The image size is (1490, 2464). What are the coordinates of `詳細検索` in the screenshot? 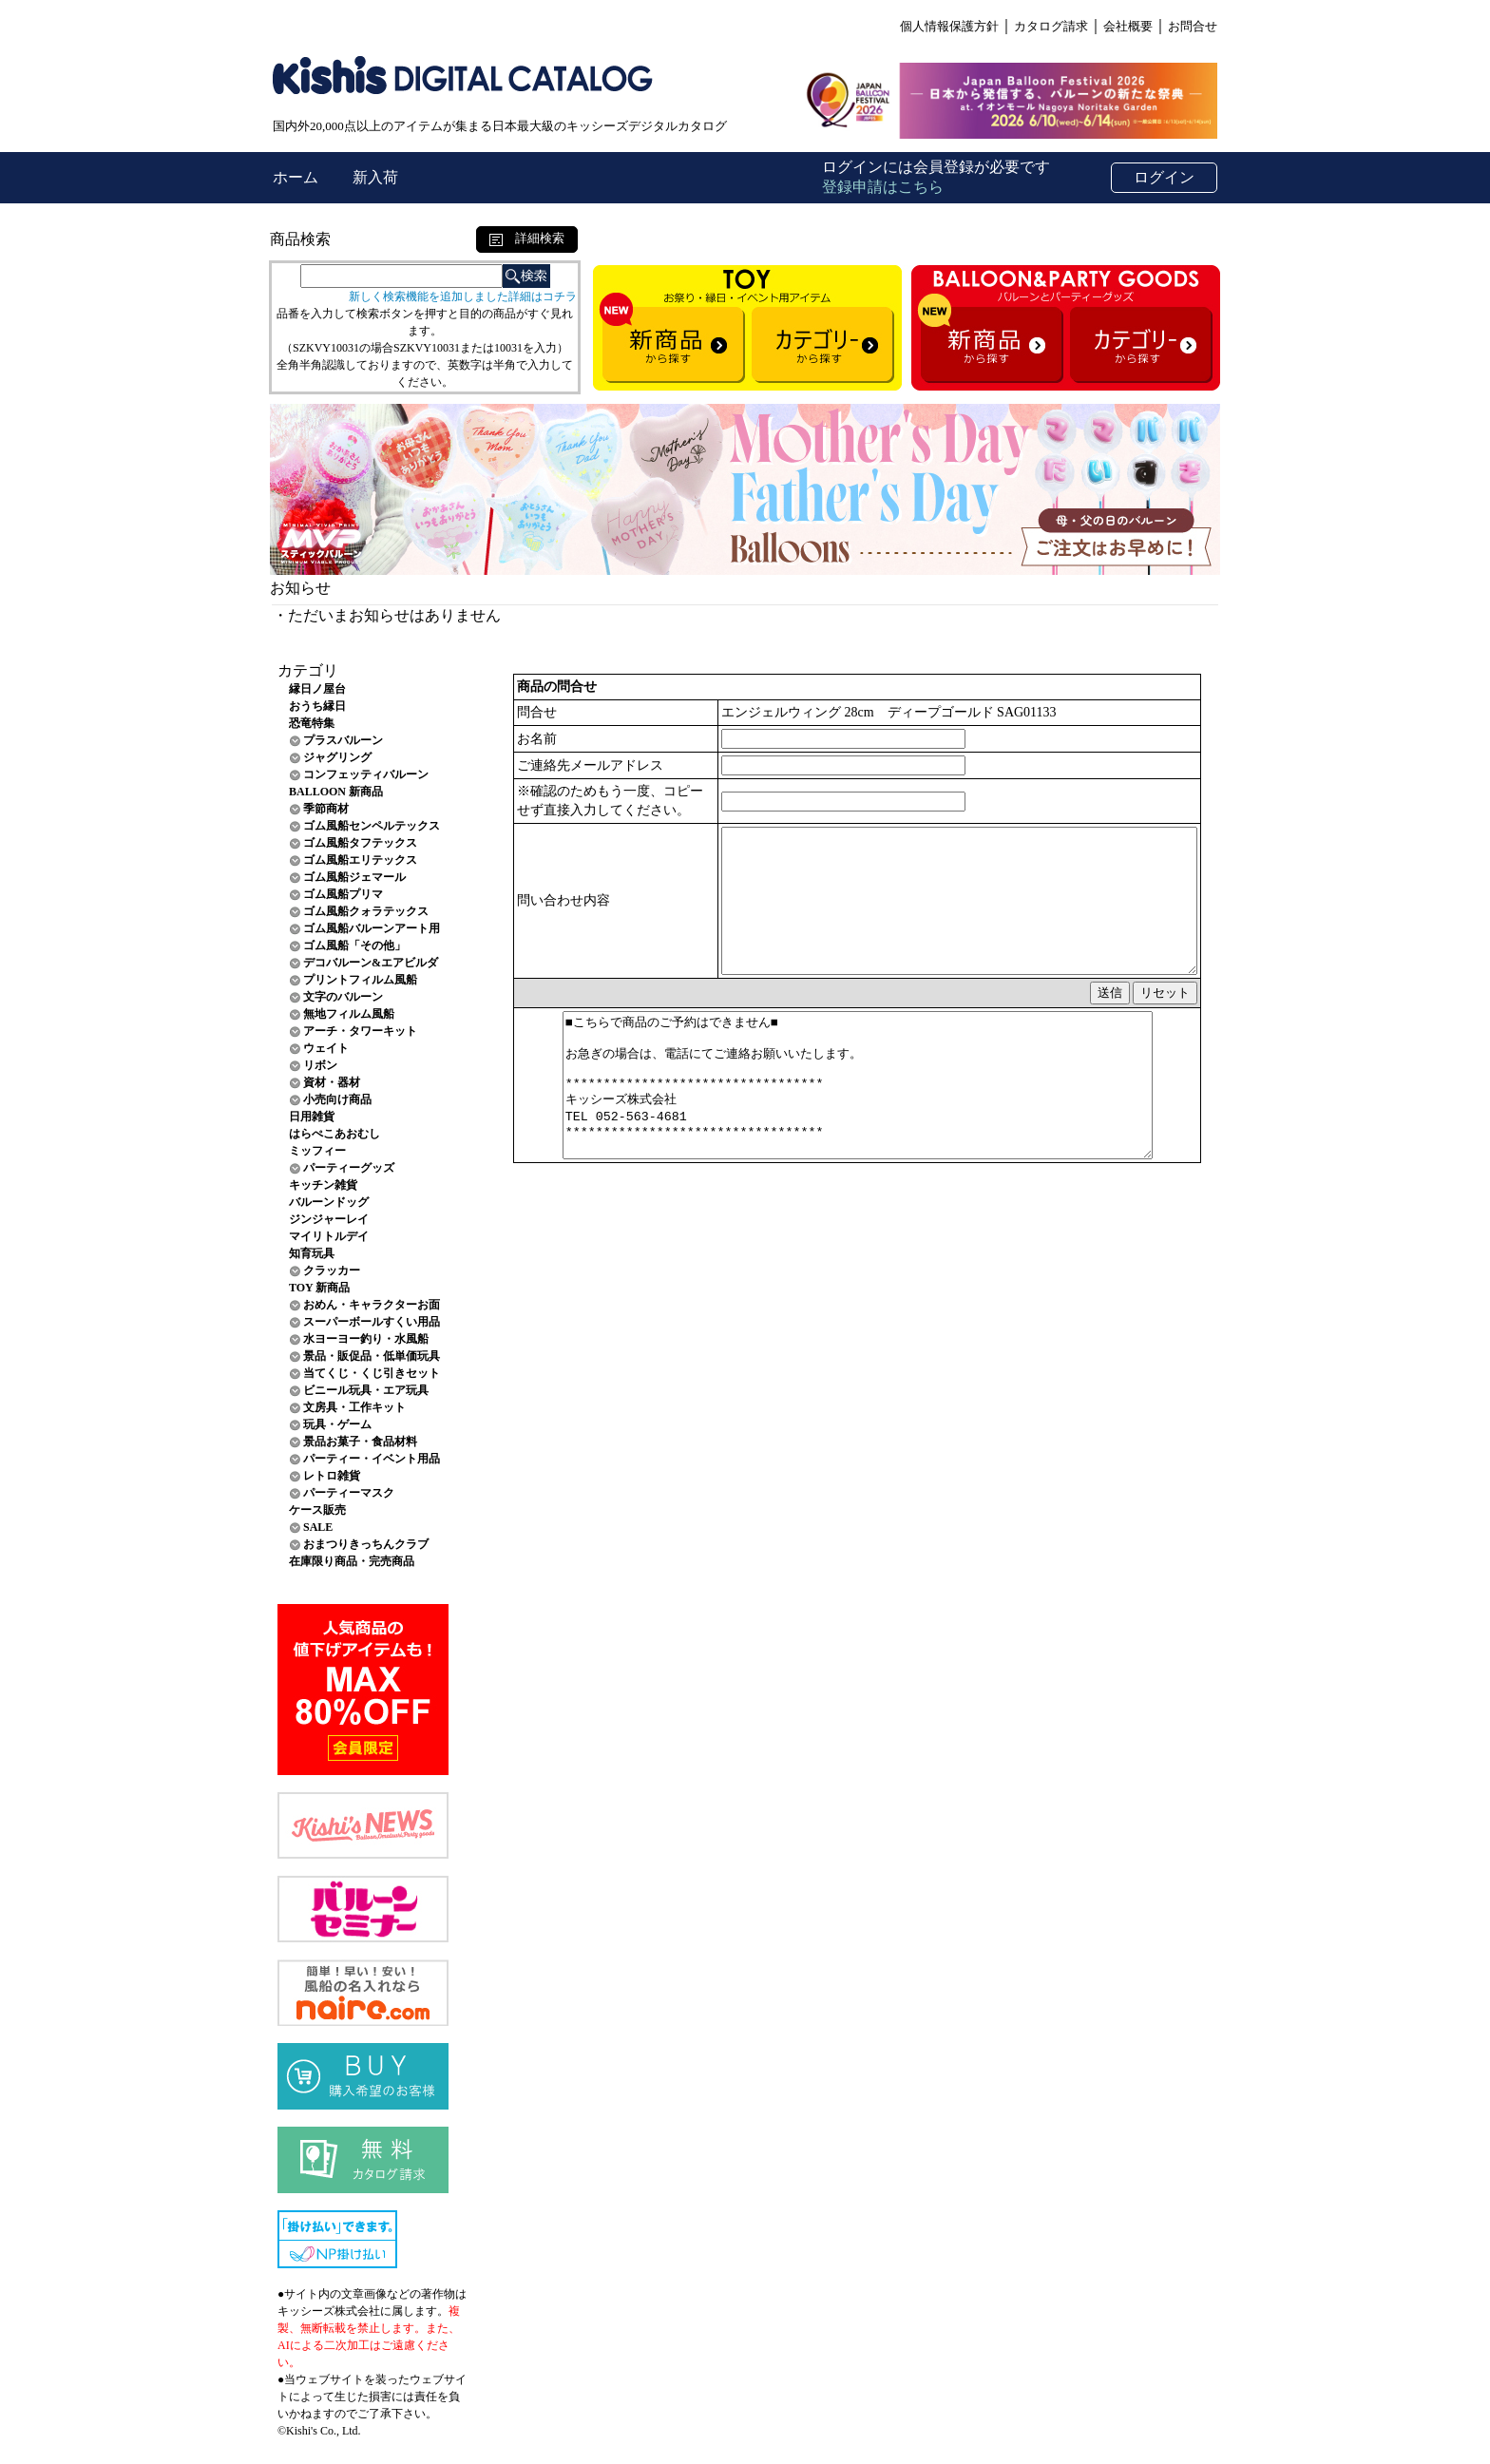 It's located at (526, 238).